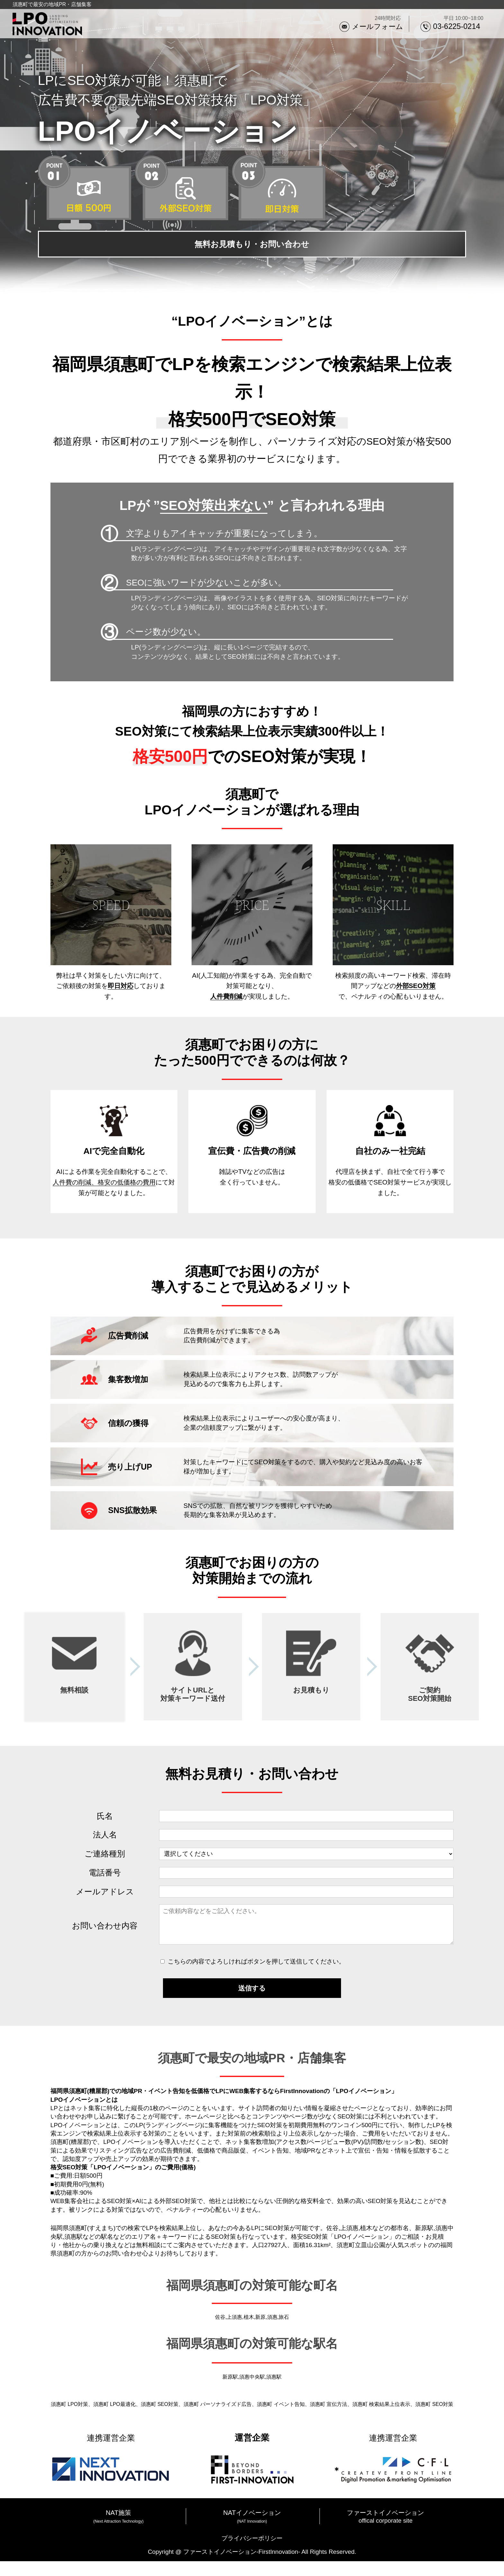 The height and width of the screenshot is (2576, 504). Describe the element at coordinates (385, 2527) in the screenshot. I see `ファーストイノベーション` at that location.